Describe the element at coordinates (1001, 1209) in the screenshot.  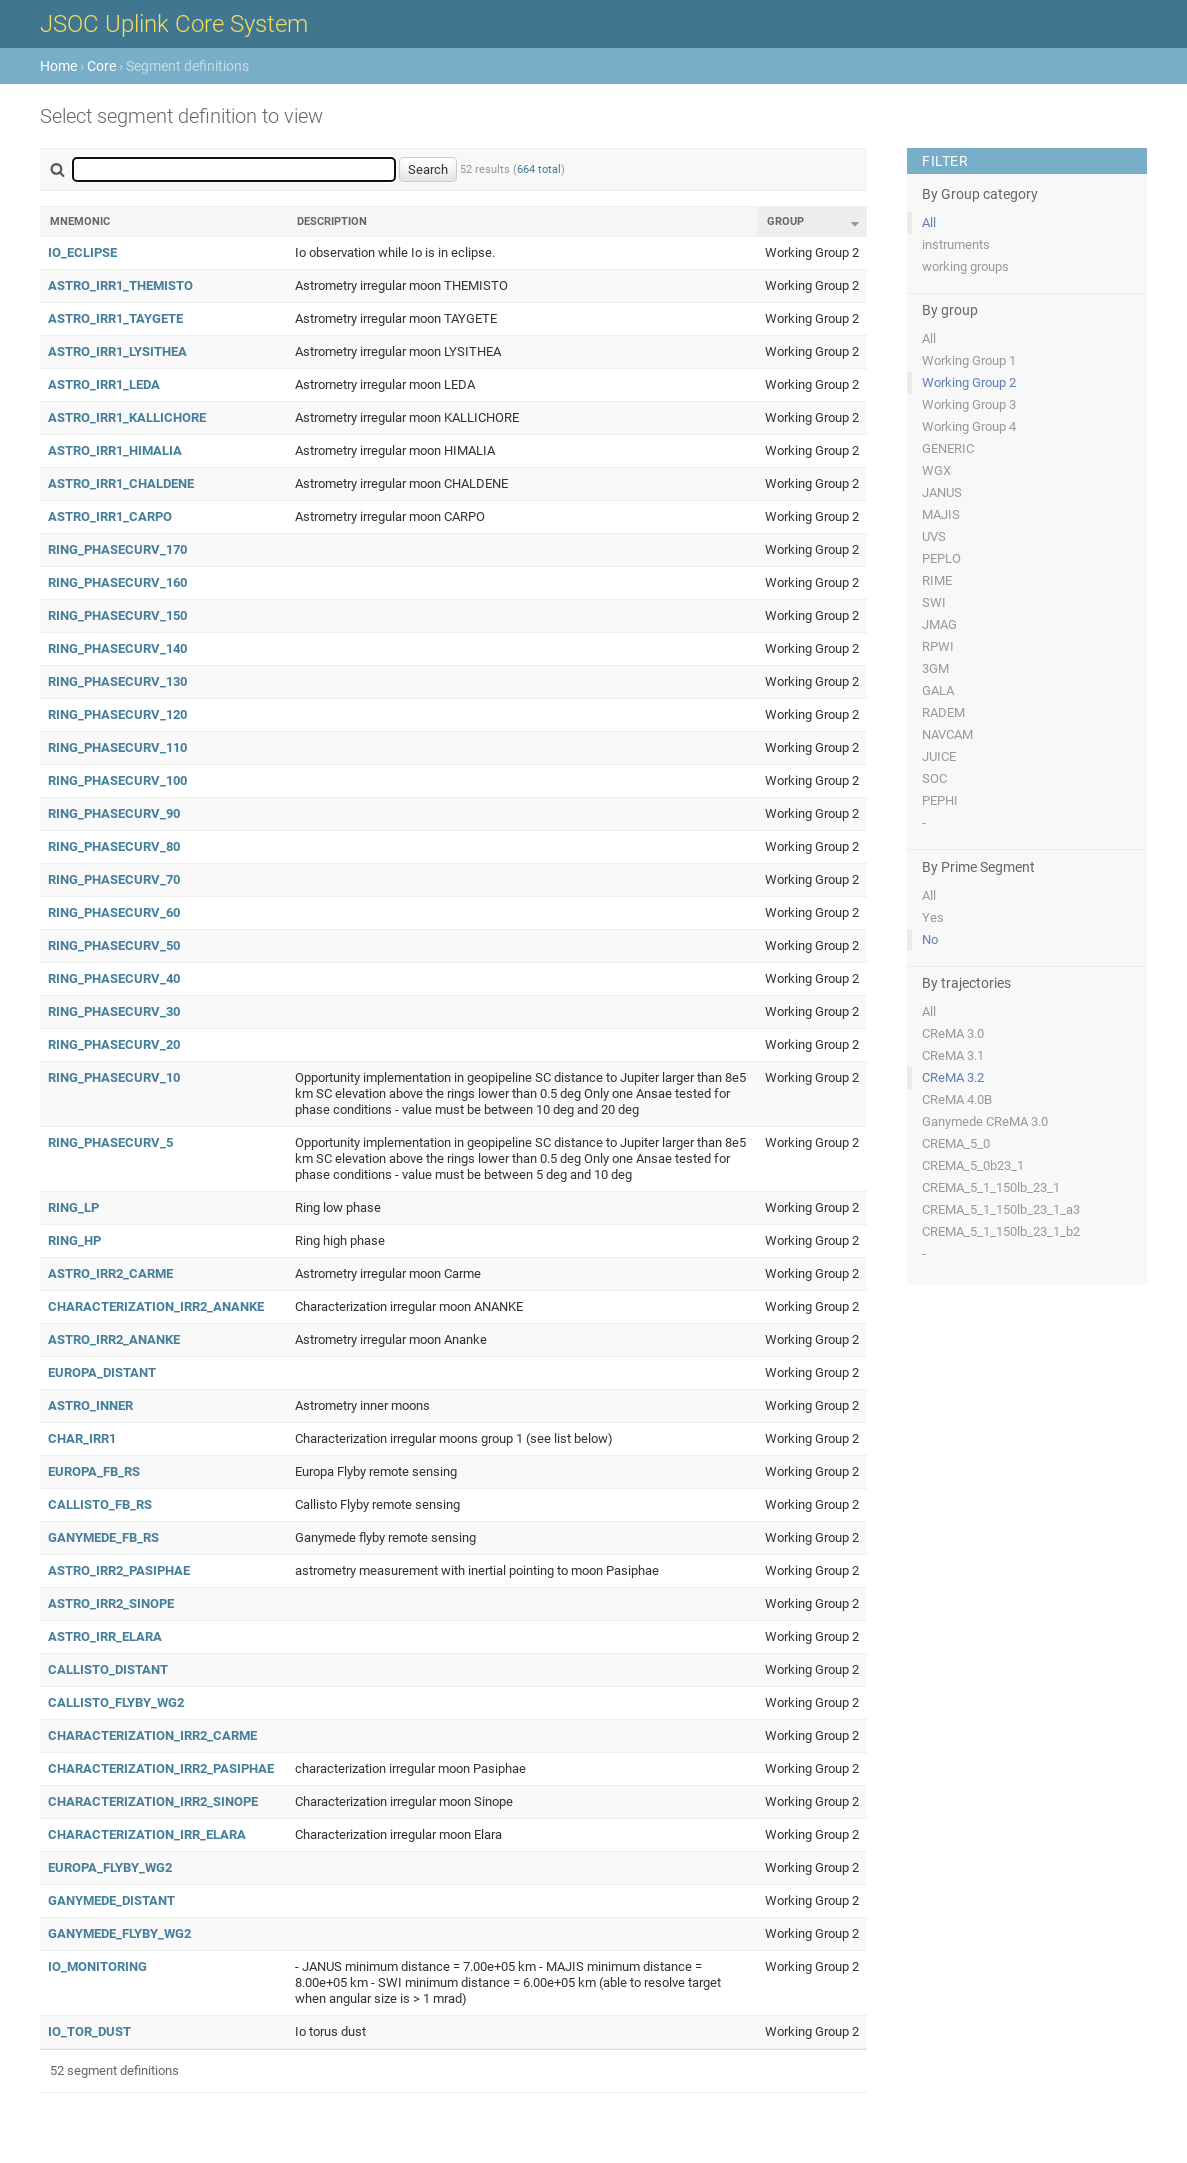
I see `CREMA_5_1_150lb_23_1_a3` at that location.